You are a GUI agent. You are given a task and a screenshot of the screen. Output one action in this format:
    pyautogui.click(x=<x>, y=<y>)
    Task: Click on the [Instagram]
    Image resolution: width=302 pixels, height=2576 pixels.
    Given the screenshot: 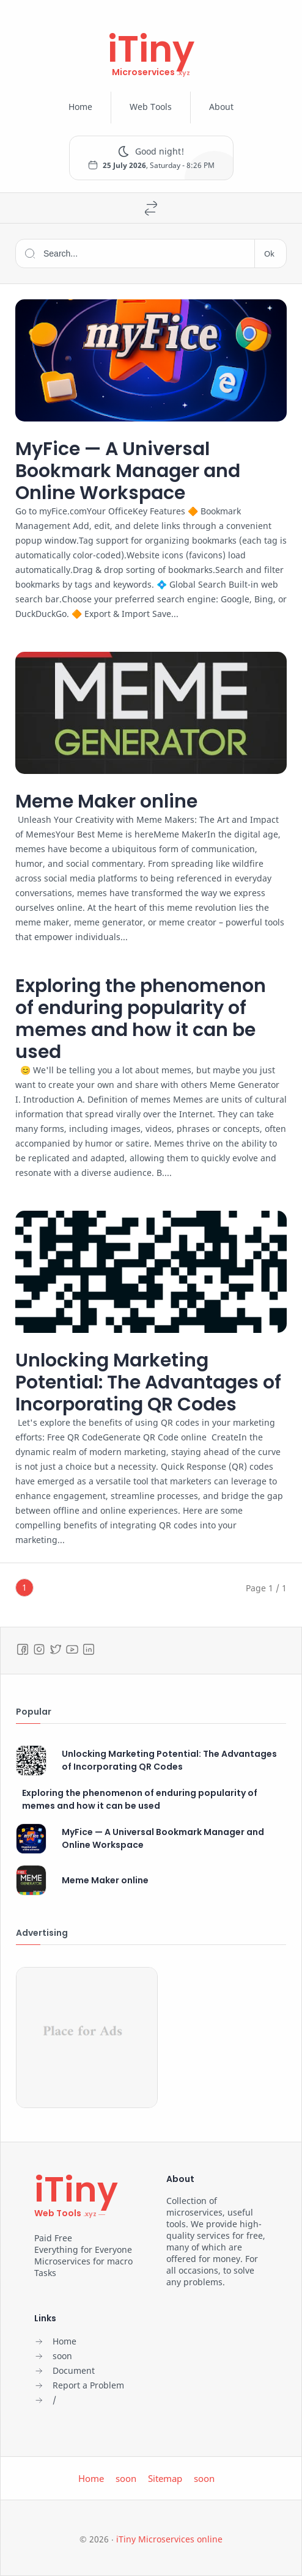 What is the action you would take?
    pyautogui.click(x=39, y=1649)
    